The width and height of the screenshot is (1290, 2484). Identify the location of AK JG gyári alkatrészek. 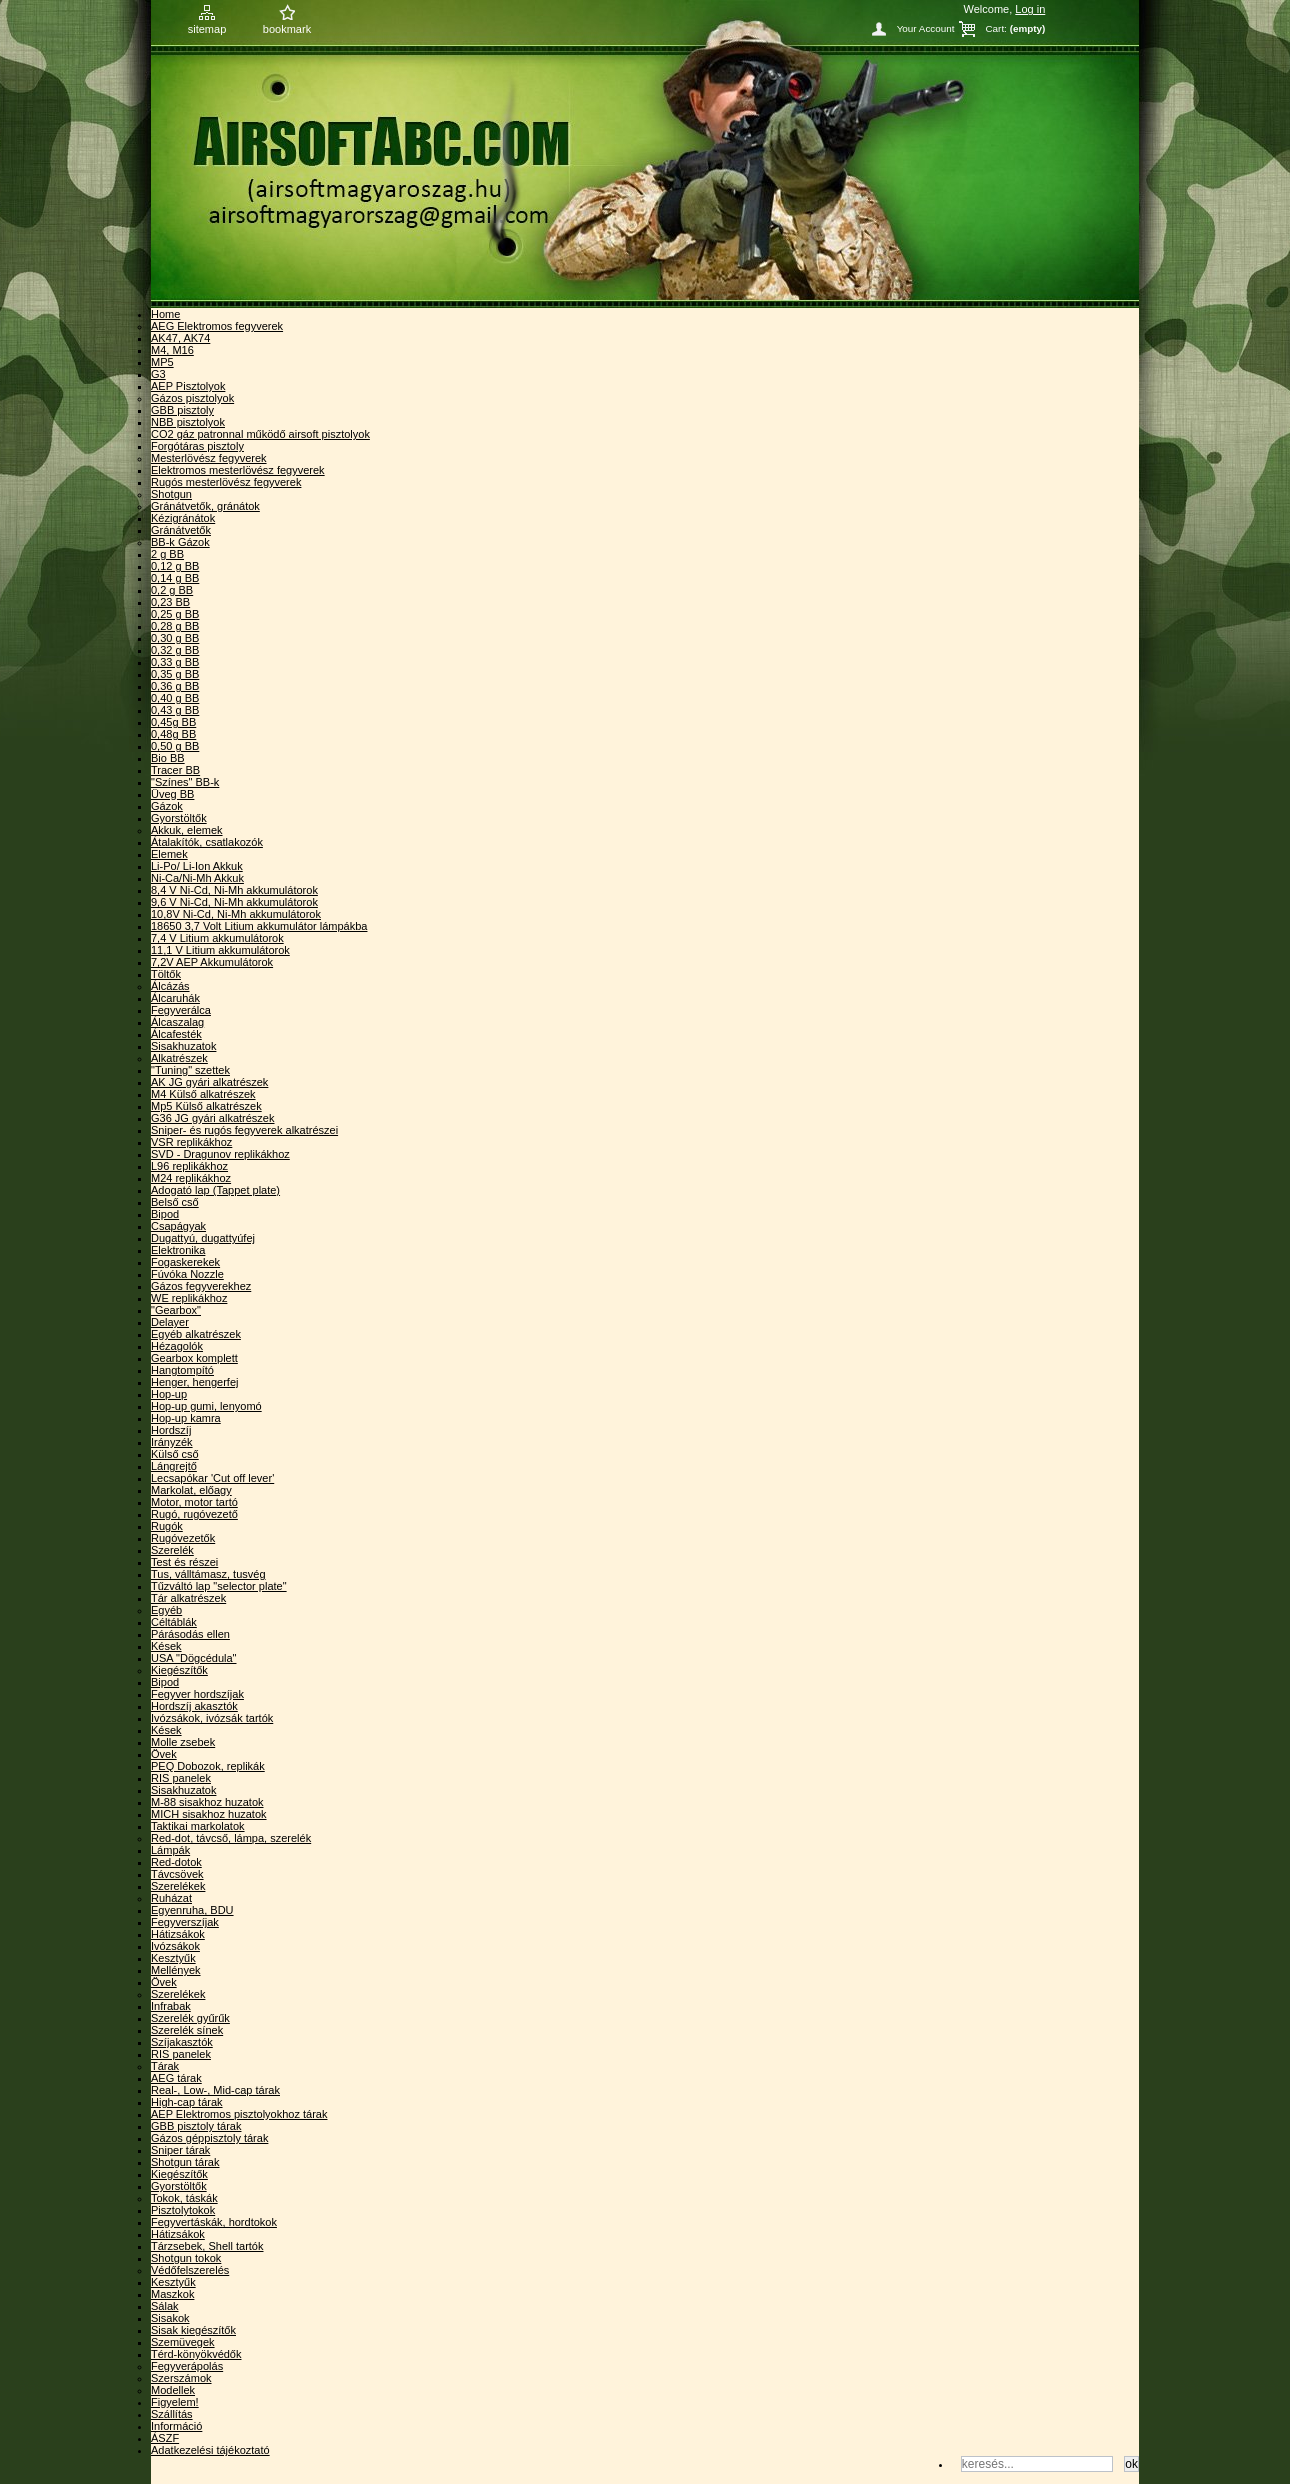
(209, 1082).